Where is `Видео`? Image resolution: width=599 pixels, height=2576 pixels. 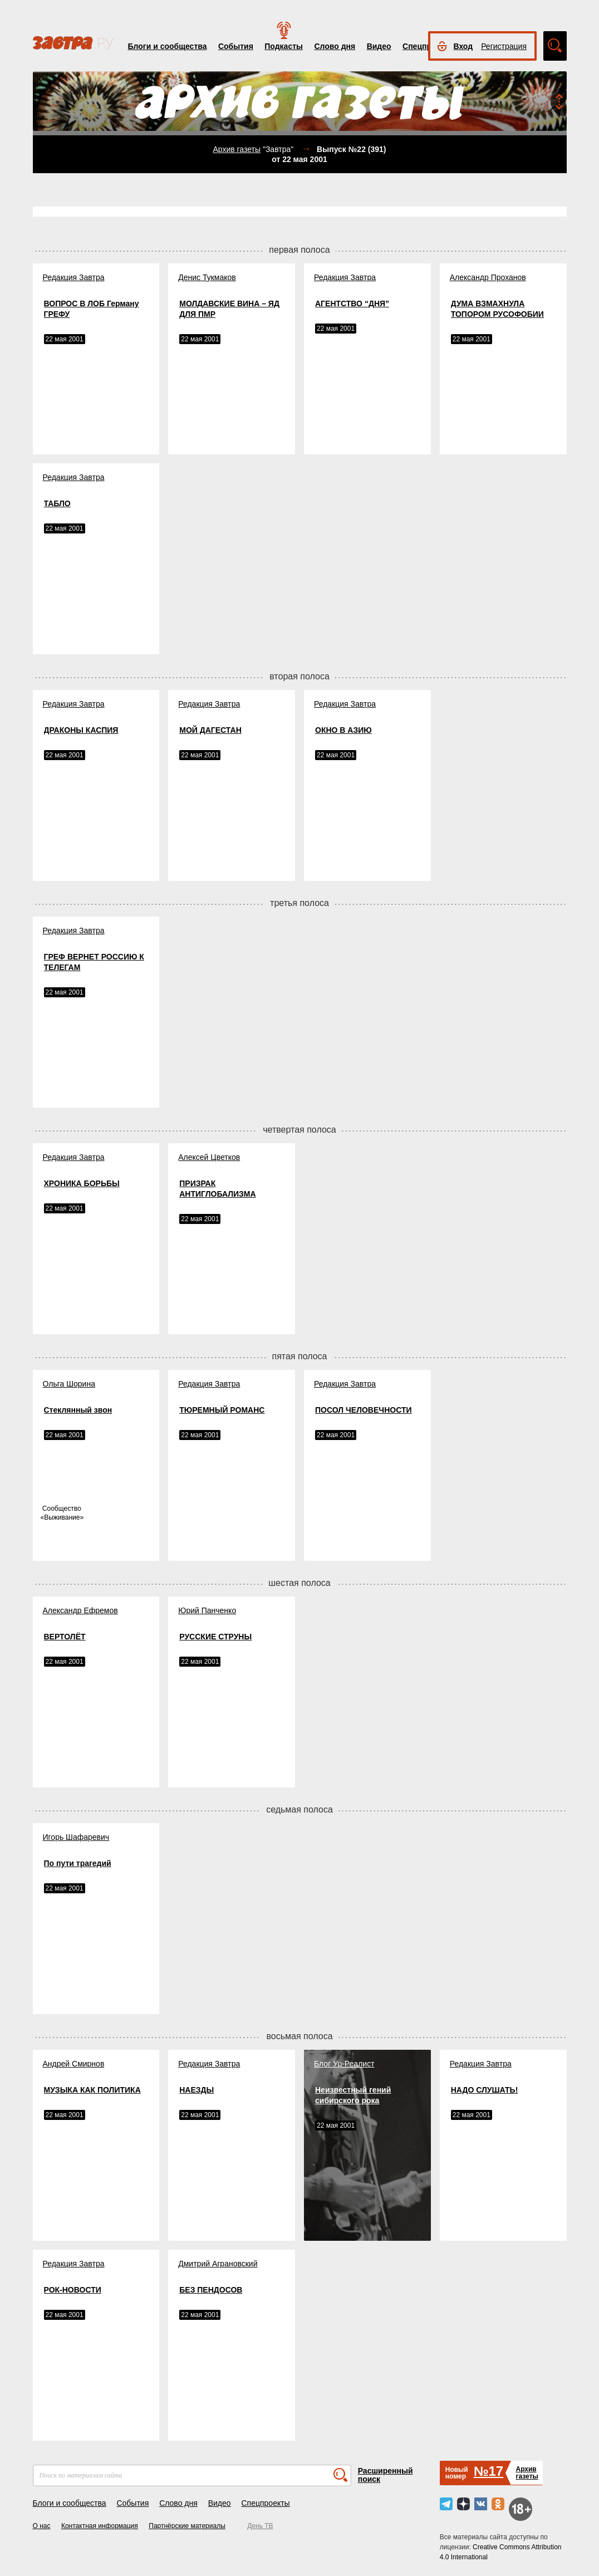 Видео is located at coordinates (379, 46).